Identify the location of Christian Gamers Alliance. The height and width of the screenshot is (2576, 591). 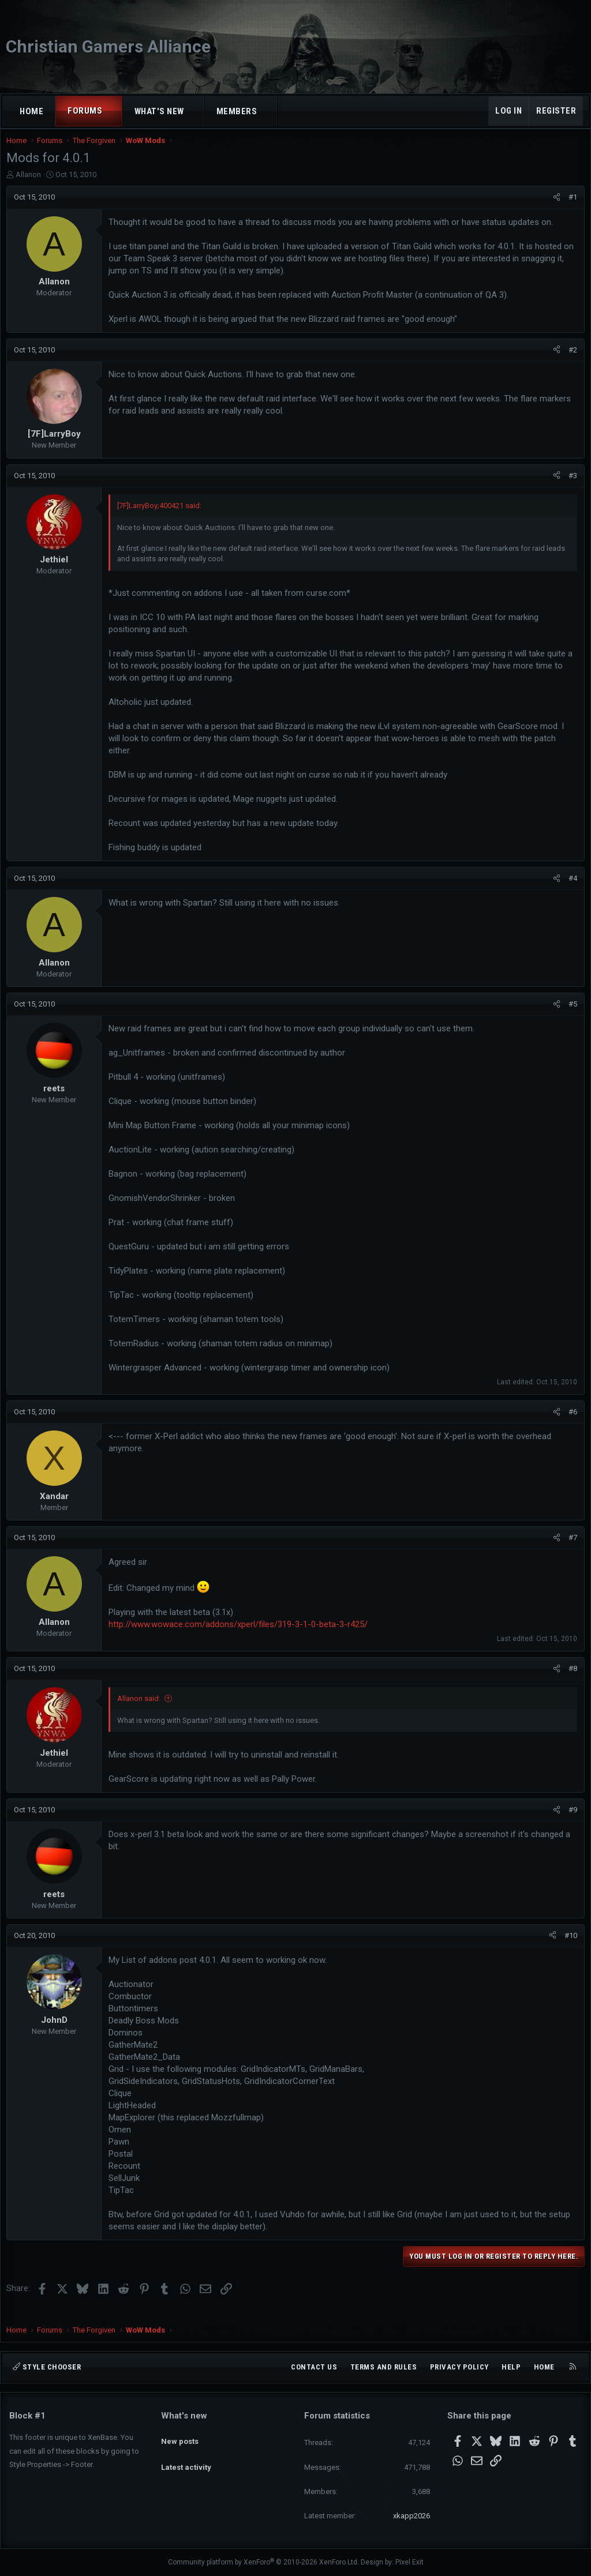
(108, 46).